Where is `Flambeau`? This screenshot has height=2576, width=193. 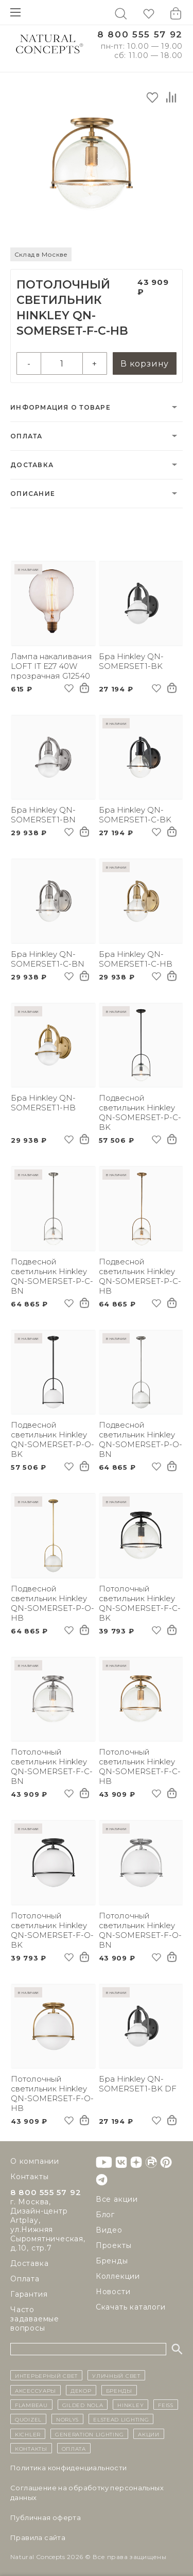
Flambeau is located at coordinates (31, 2404).